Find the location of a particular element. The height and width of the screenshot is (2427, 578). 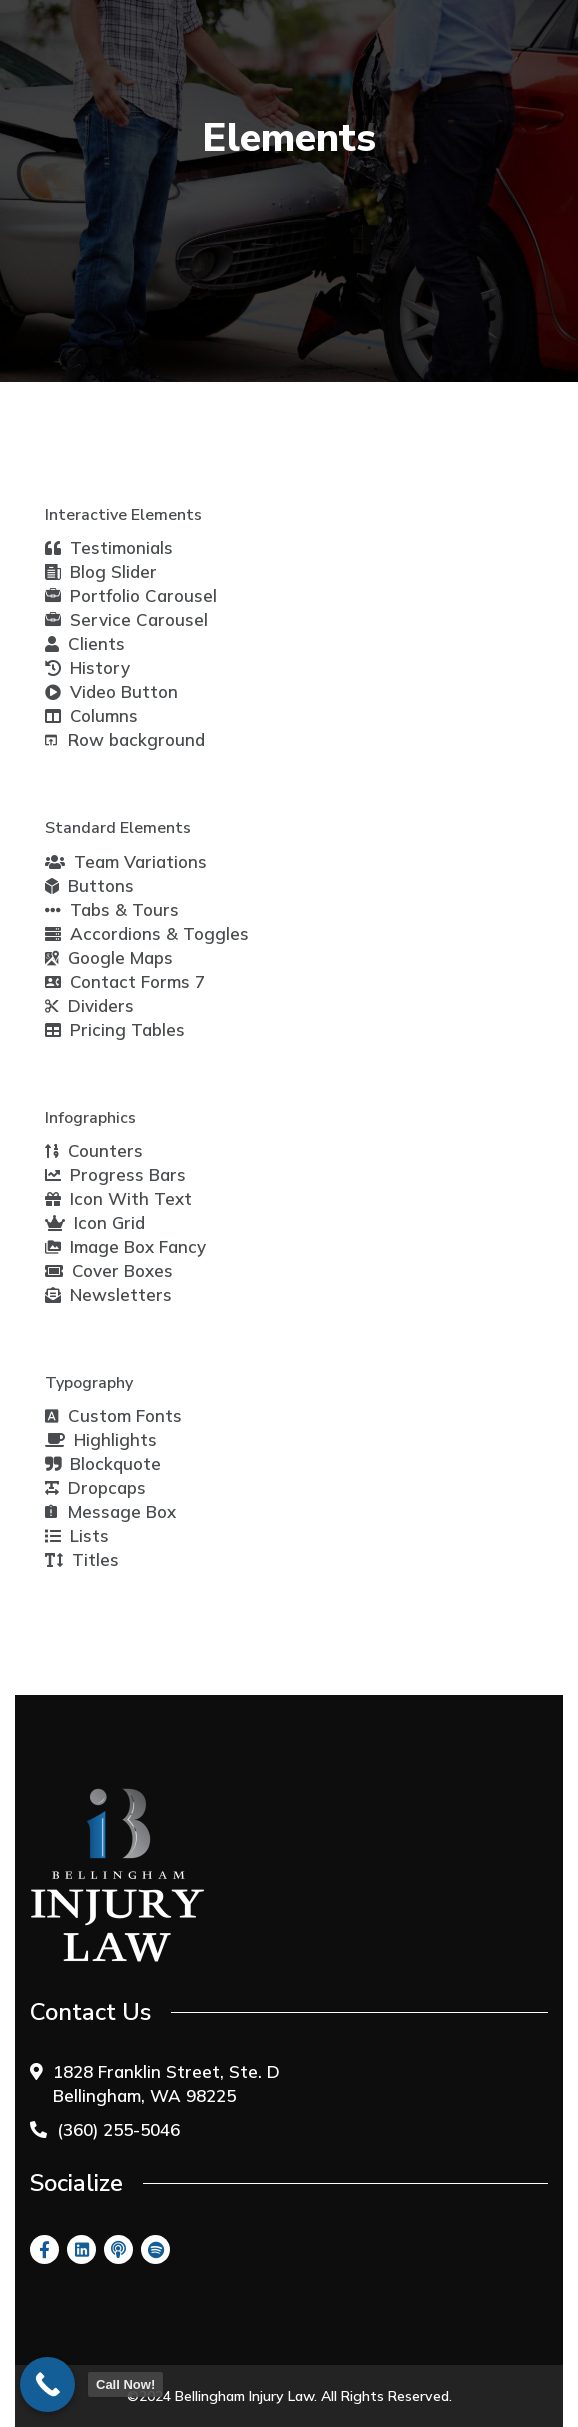

Cover Boxes is located at coordinates (109, 1270).